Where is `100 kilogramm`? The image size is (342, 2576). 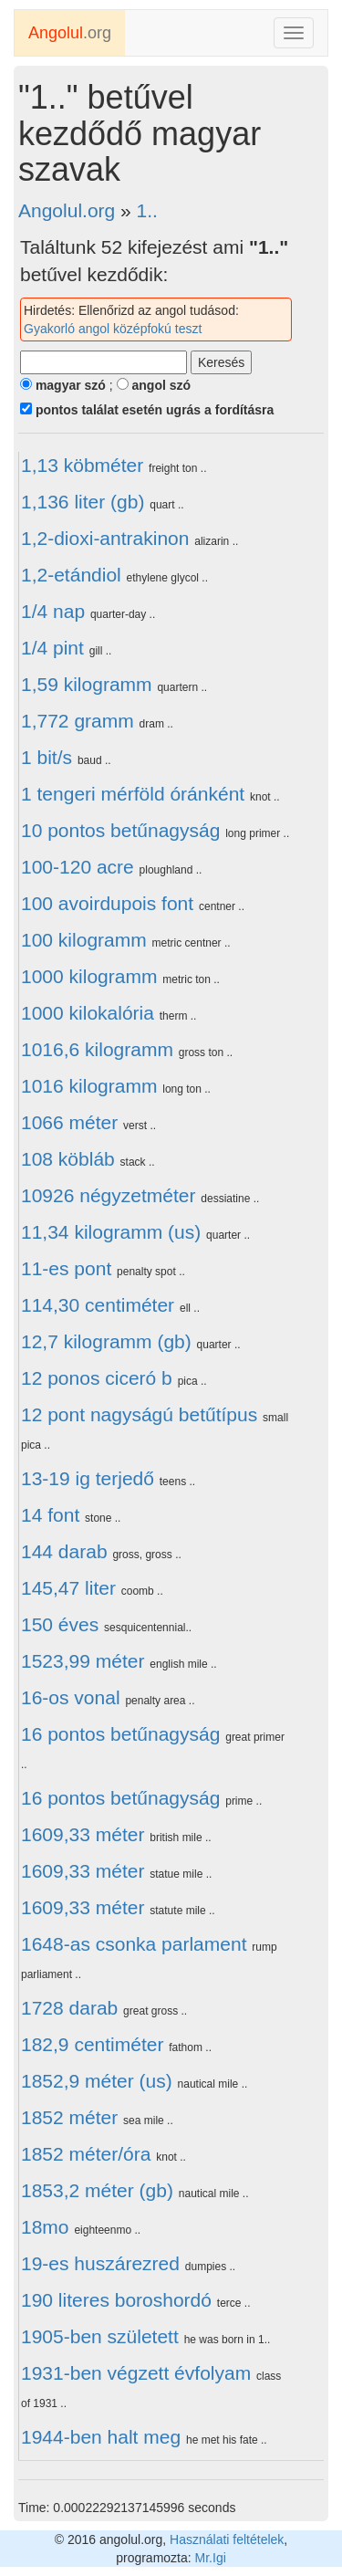 100 kilogramm is located at coordinates (84, 939).